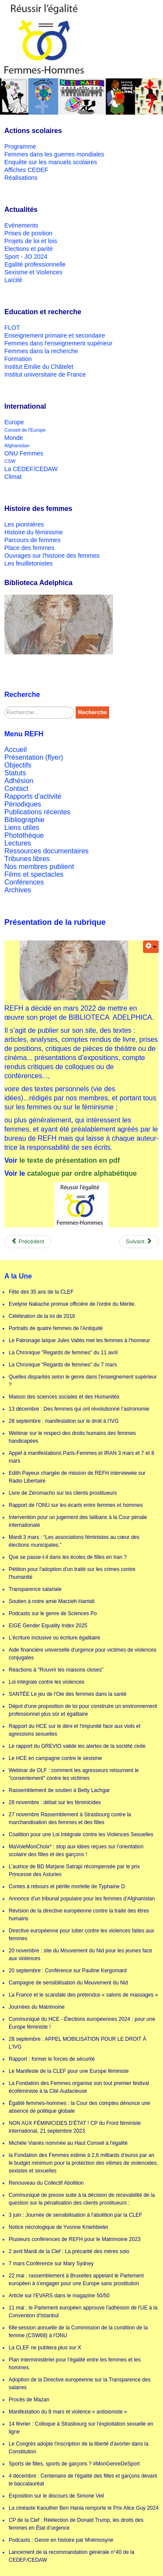  What do you see at coordinates (63, 1353) in the screenshot?
I see `La Chronique "Regards de femmes" du 11 avril` at bounding box center [63, 1353].